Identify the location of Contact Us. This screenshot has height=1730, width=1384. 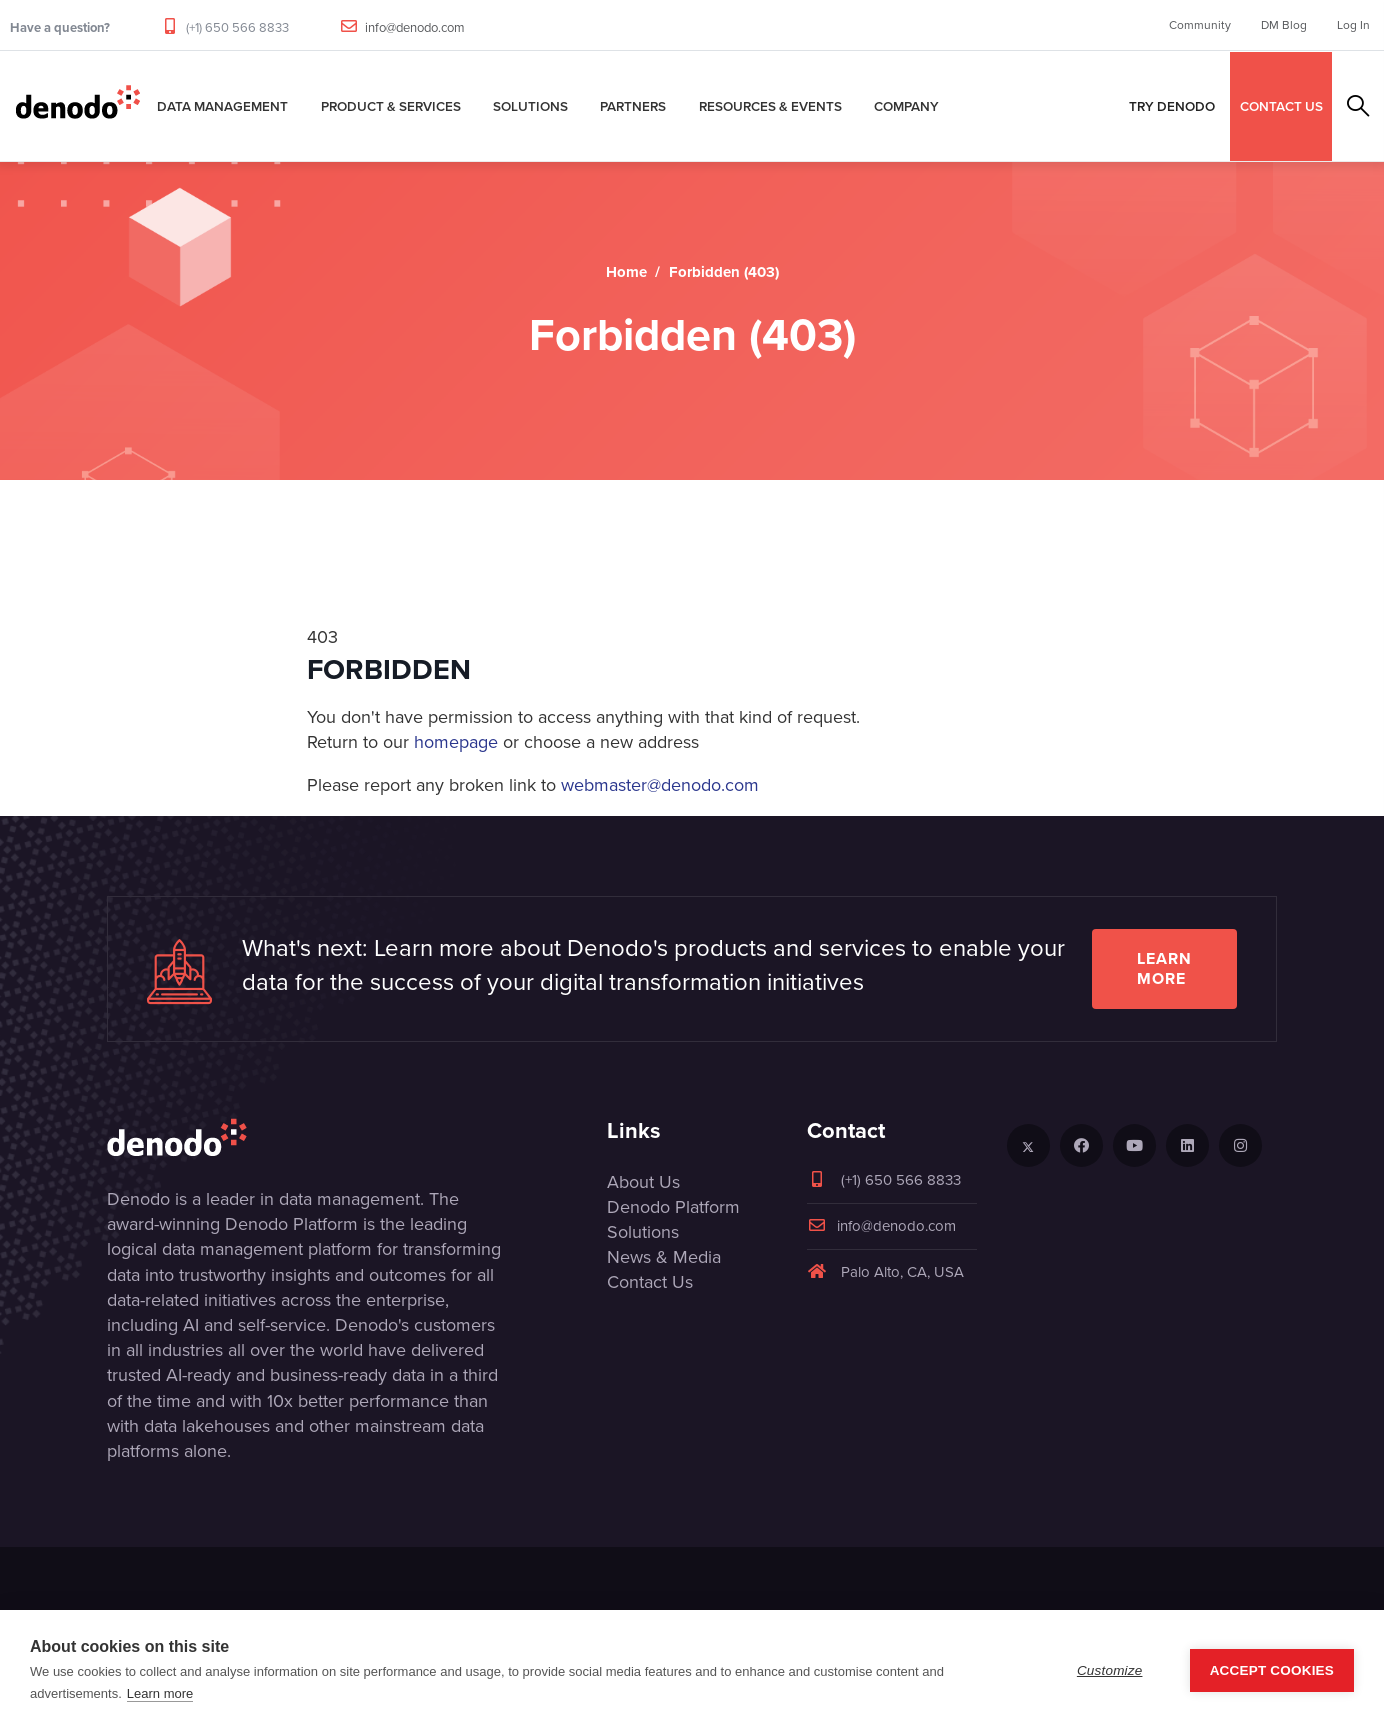
(650, 1282).